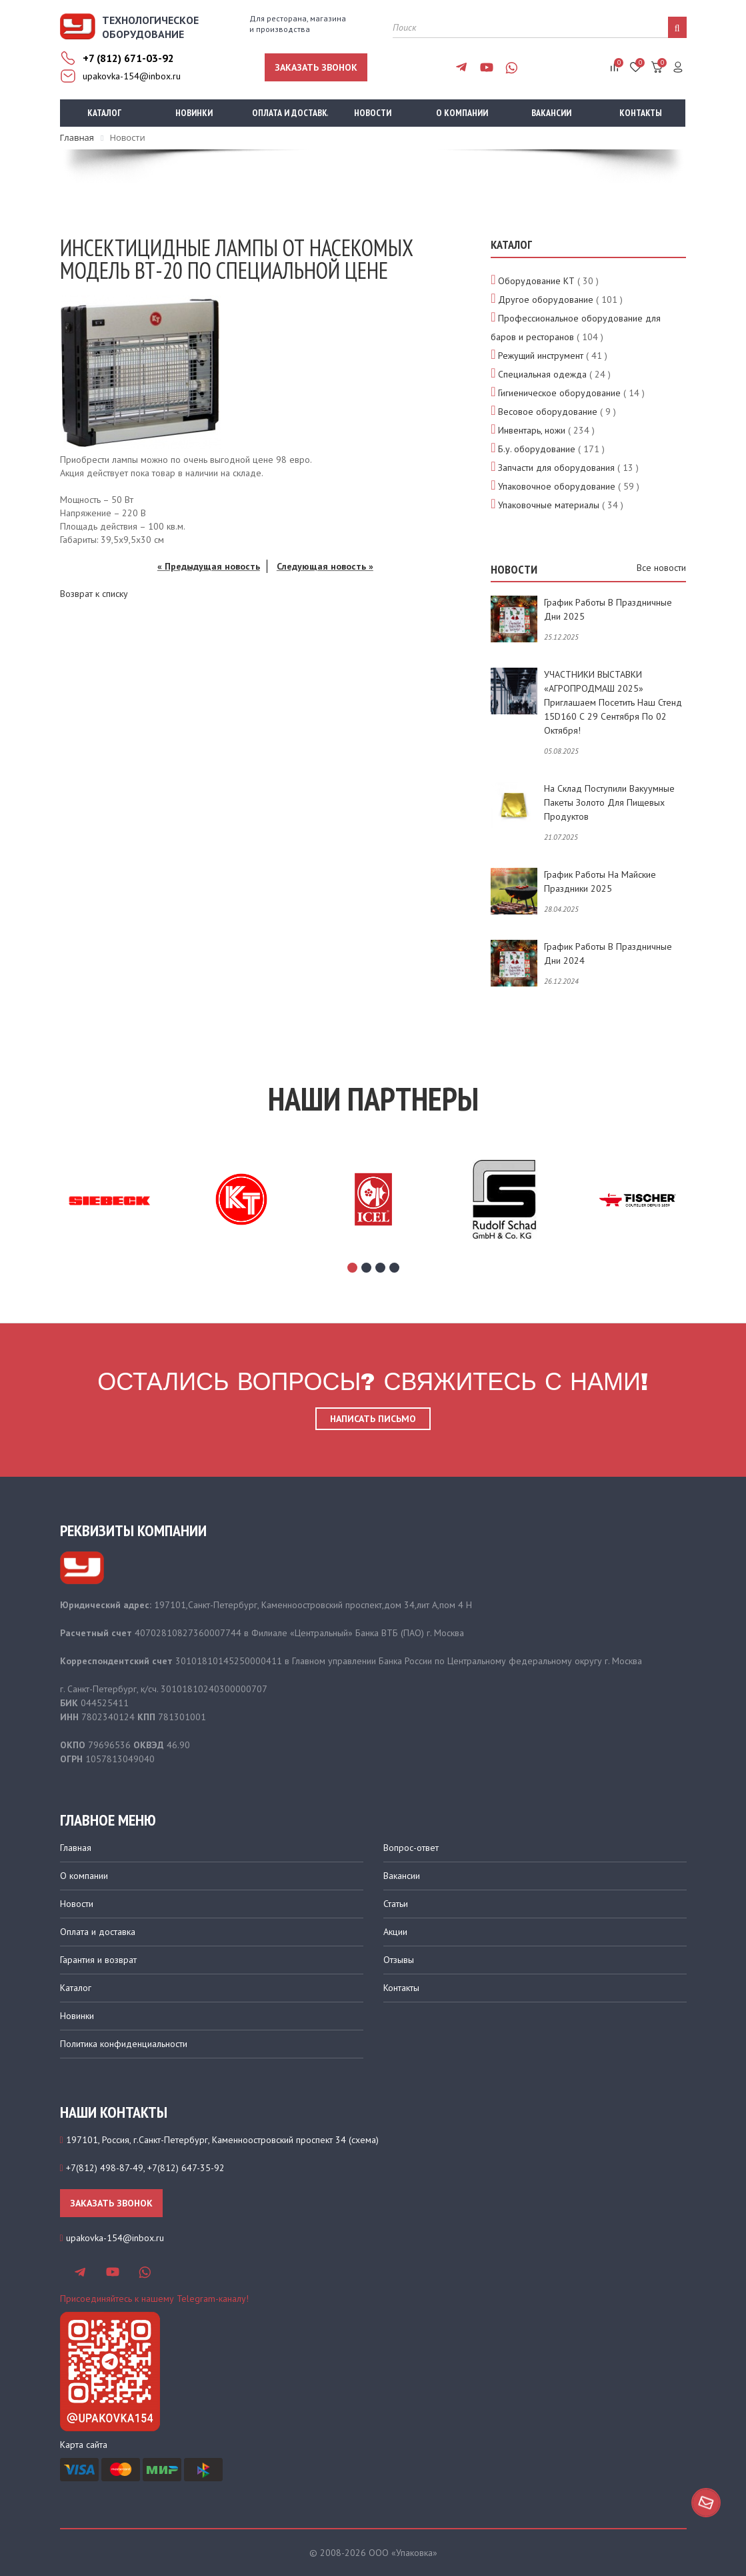 Image resolution: width=746 pixels, height=2576 pixels. What do you see at coordinates (363, 2140) in the screenshot?
I see `схема` at bounding box center [363, 2140].